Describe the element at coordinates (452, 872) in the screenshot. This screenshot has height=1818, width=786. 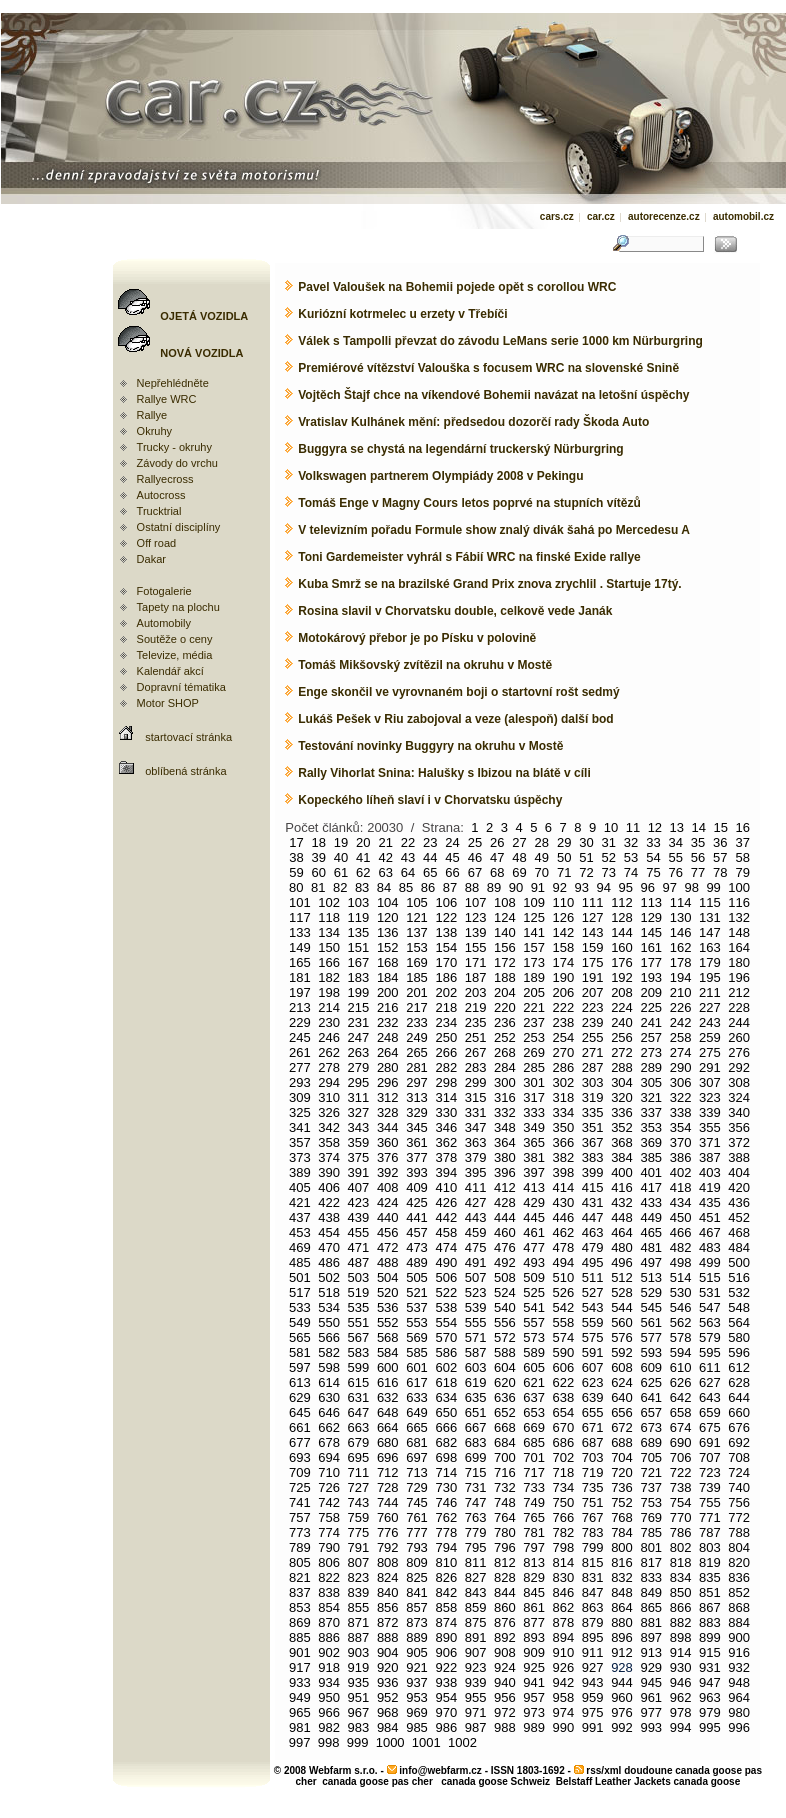
I see `66` at that location.